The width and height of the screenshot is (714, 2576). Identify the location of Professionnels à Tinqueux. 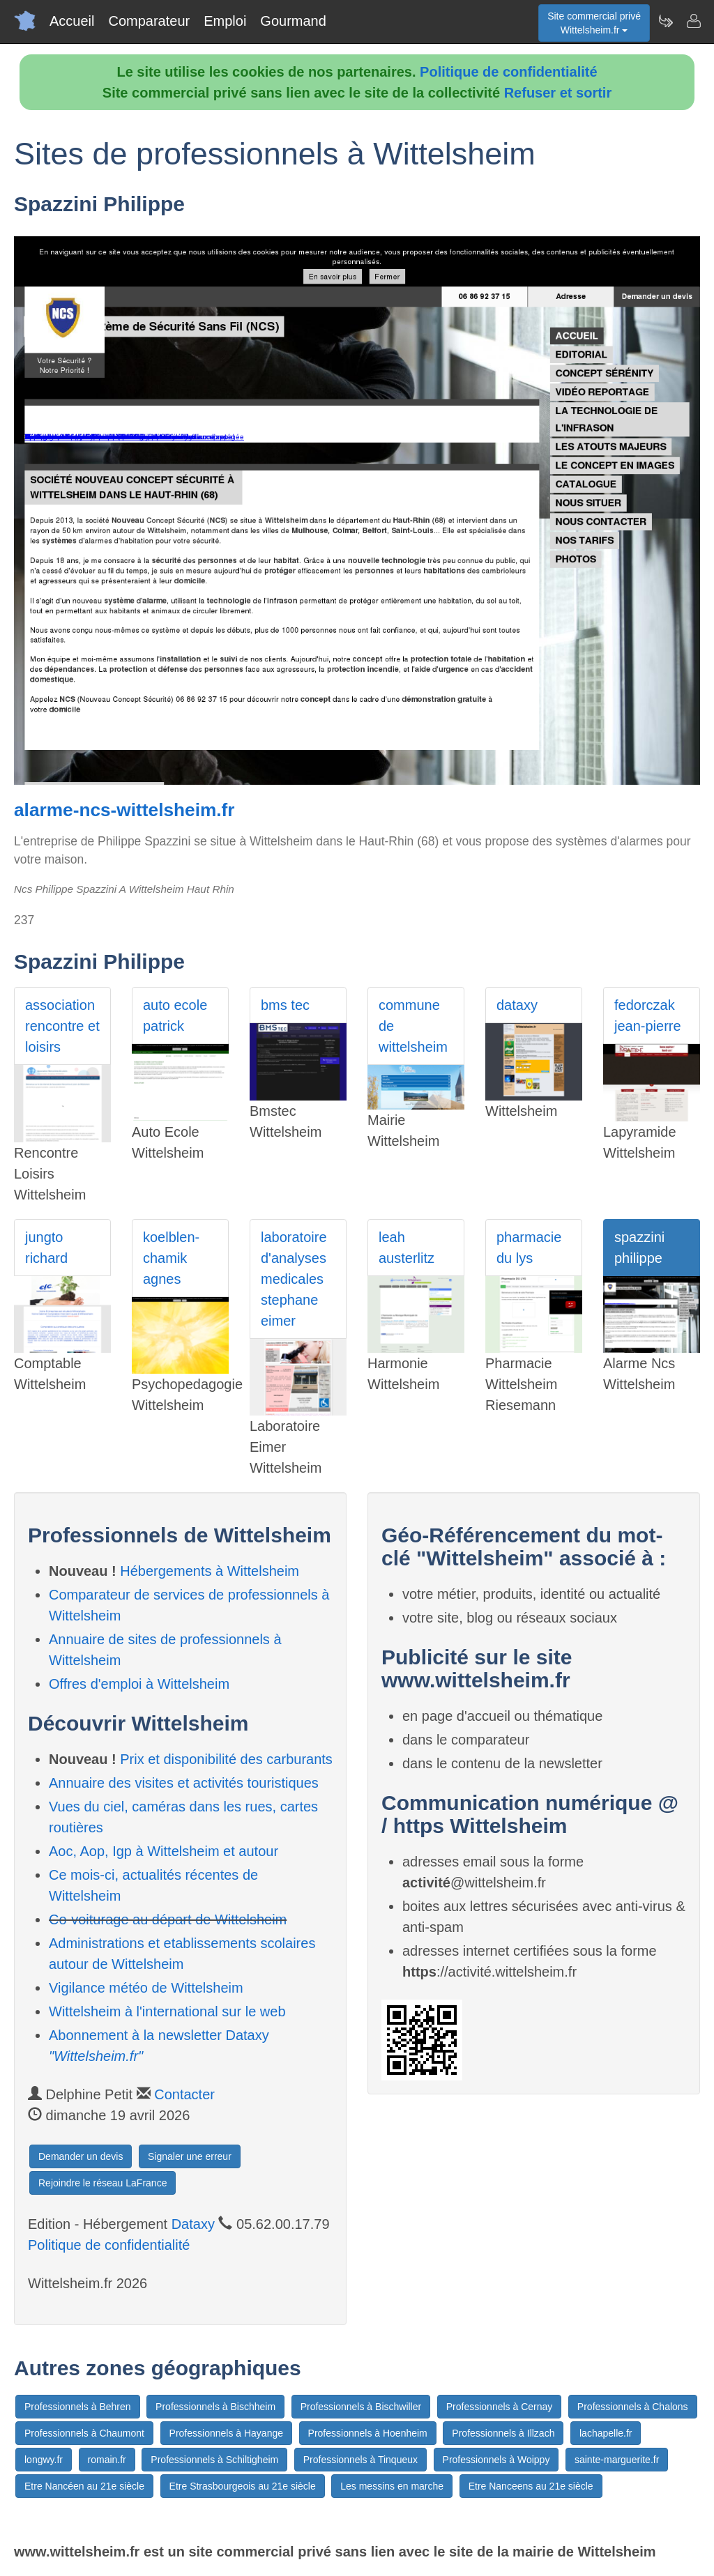
(360, 2459).